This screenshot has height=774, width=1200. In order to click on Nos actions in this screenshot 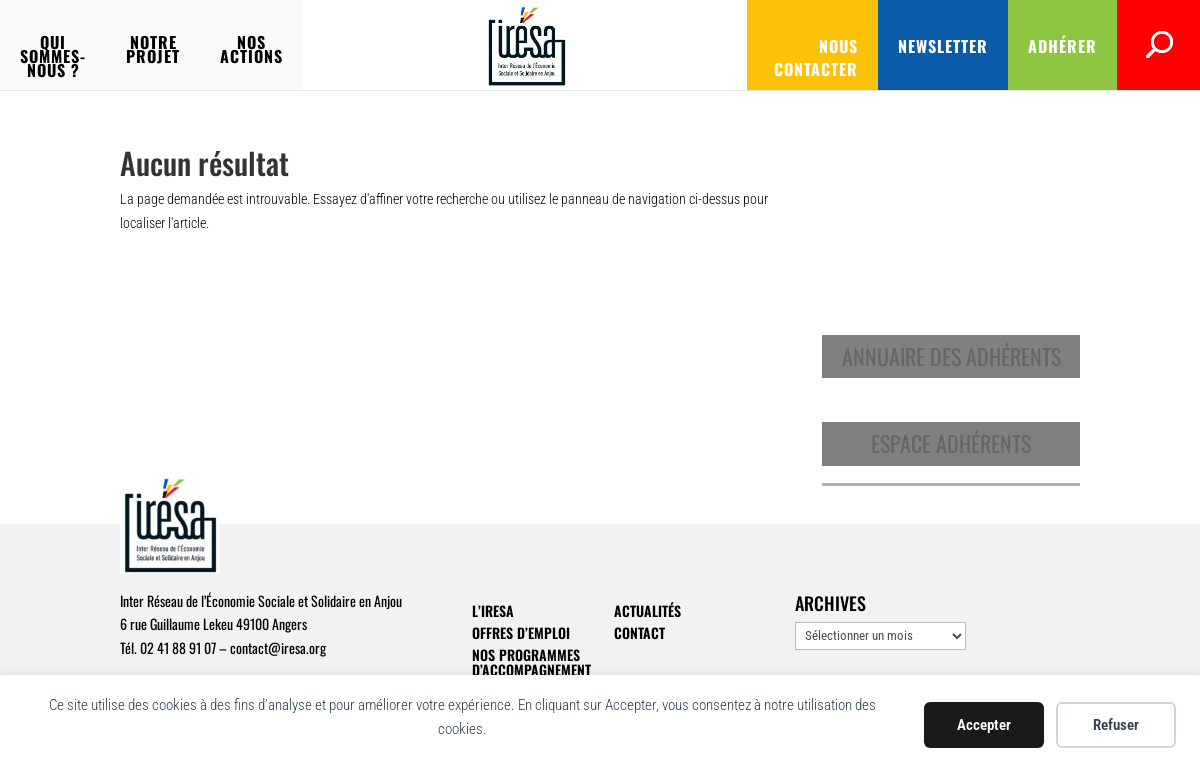, I will do `click(471, 44)`.